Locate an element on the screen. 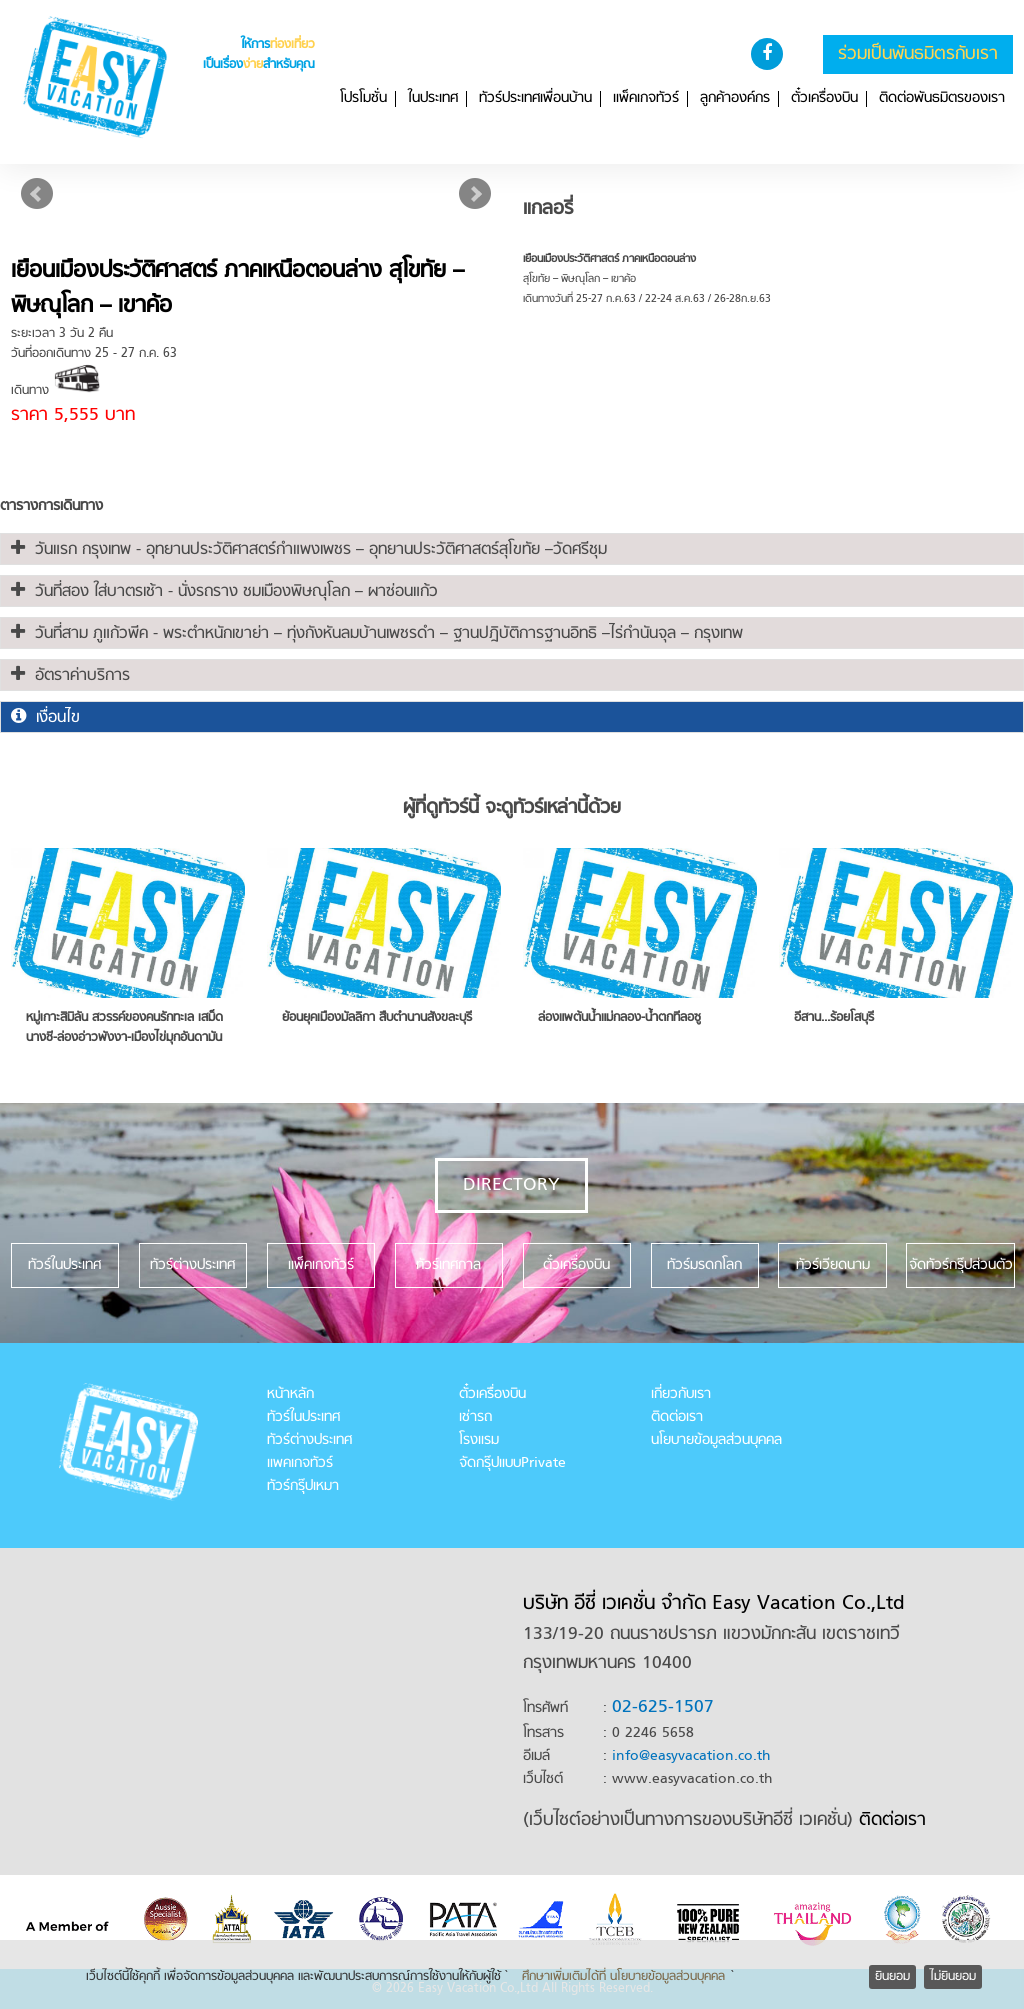  ทัวร์กรุ๊ปเหมา is located at coordinates (303, 1486).